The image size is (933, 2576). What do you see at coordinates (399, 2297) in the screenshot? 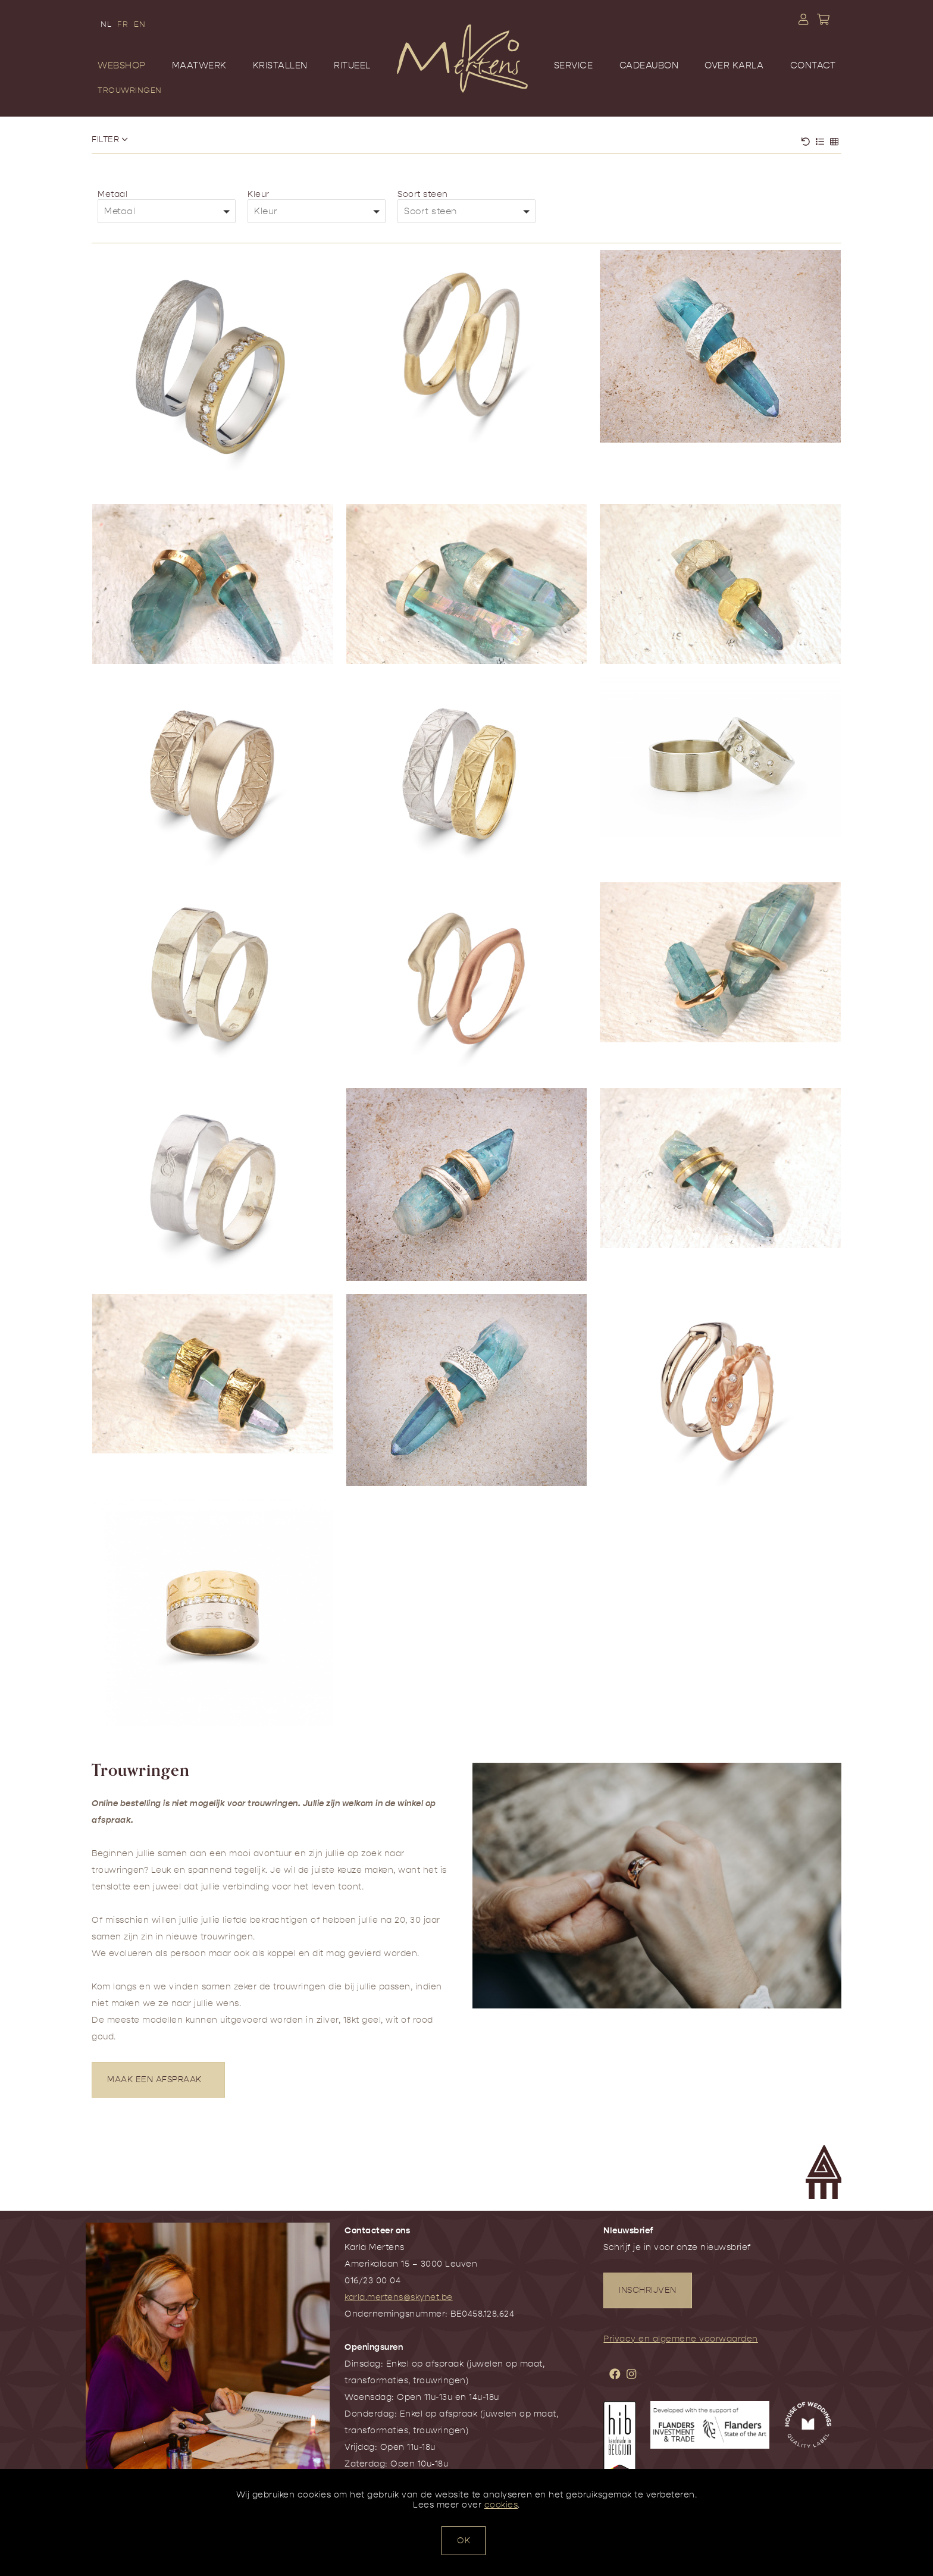
I see `karla.mertens@skynet.be` at bounding box center [399, 2297].